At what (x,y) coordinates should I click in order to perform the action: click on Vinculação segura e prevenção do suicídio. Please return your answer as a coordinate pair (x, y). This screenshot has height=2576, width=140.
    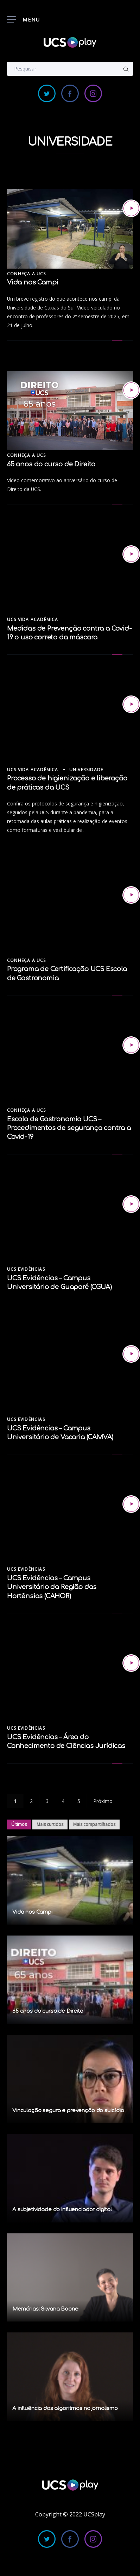
    Looking at the image, I should click on (68, 2111).